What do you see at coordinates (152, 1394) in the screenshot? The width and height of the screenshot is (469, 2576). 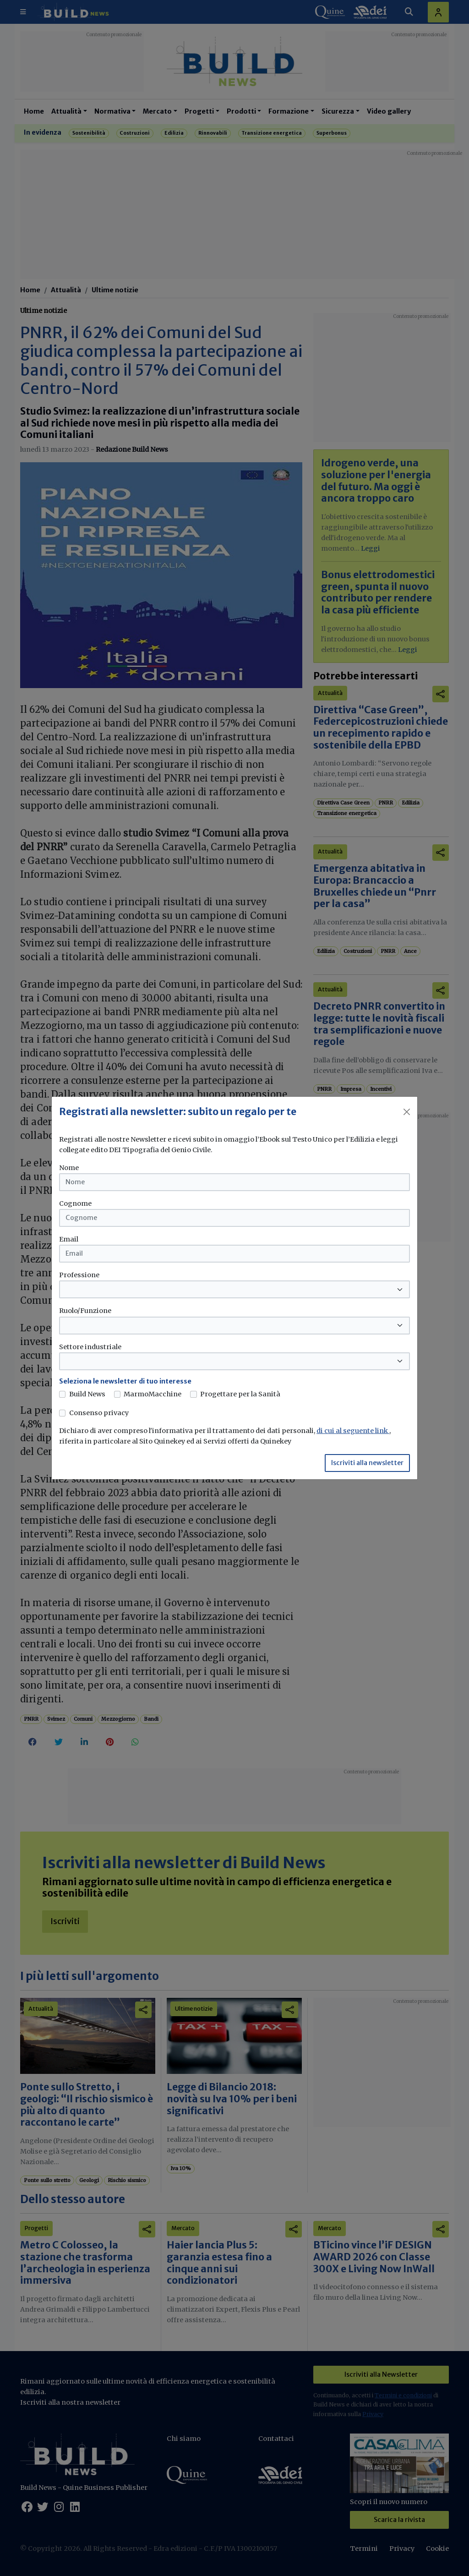 I see `MarmoMacchine` at bounding box center [152, 1394].